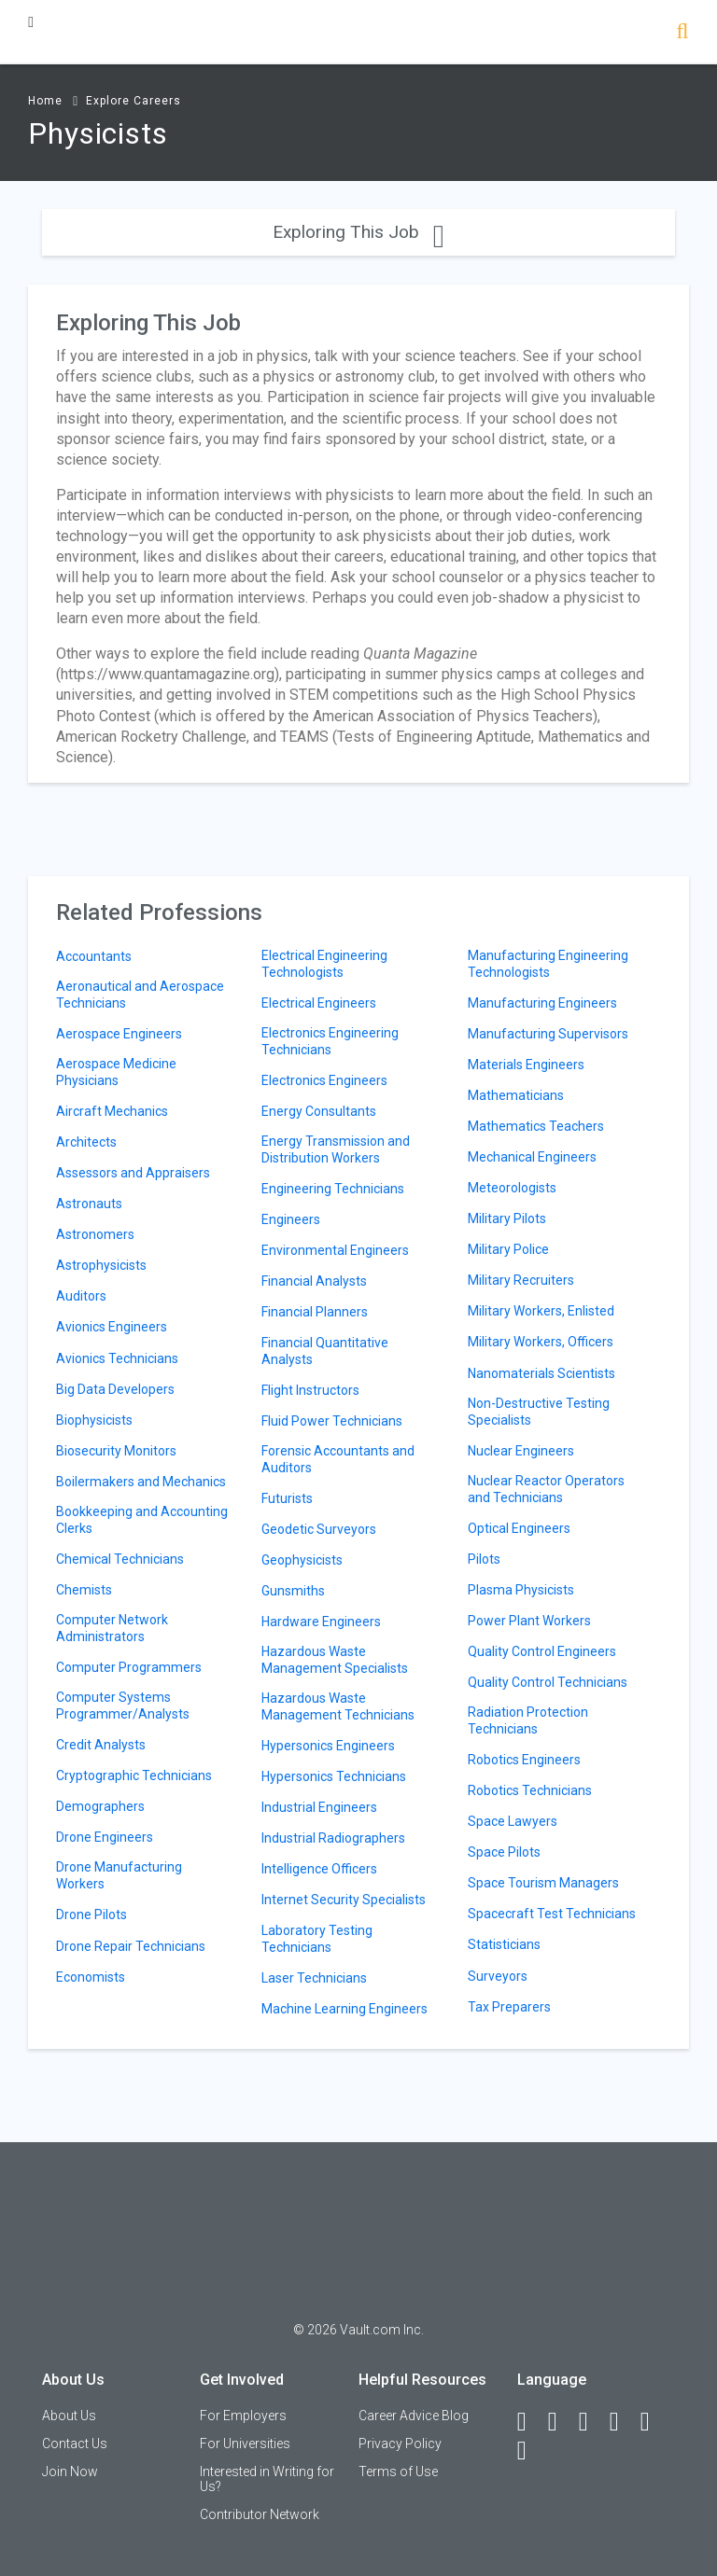 This screenshot has height=2576, width=717. What do you see at coordinates (338, 1459) in the screenshot?
I see `Forensic Accountants and Auditors` at bounding box center [338, 1459].